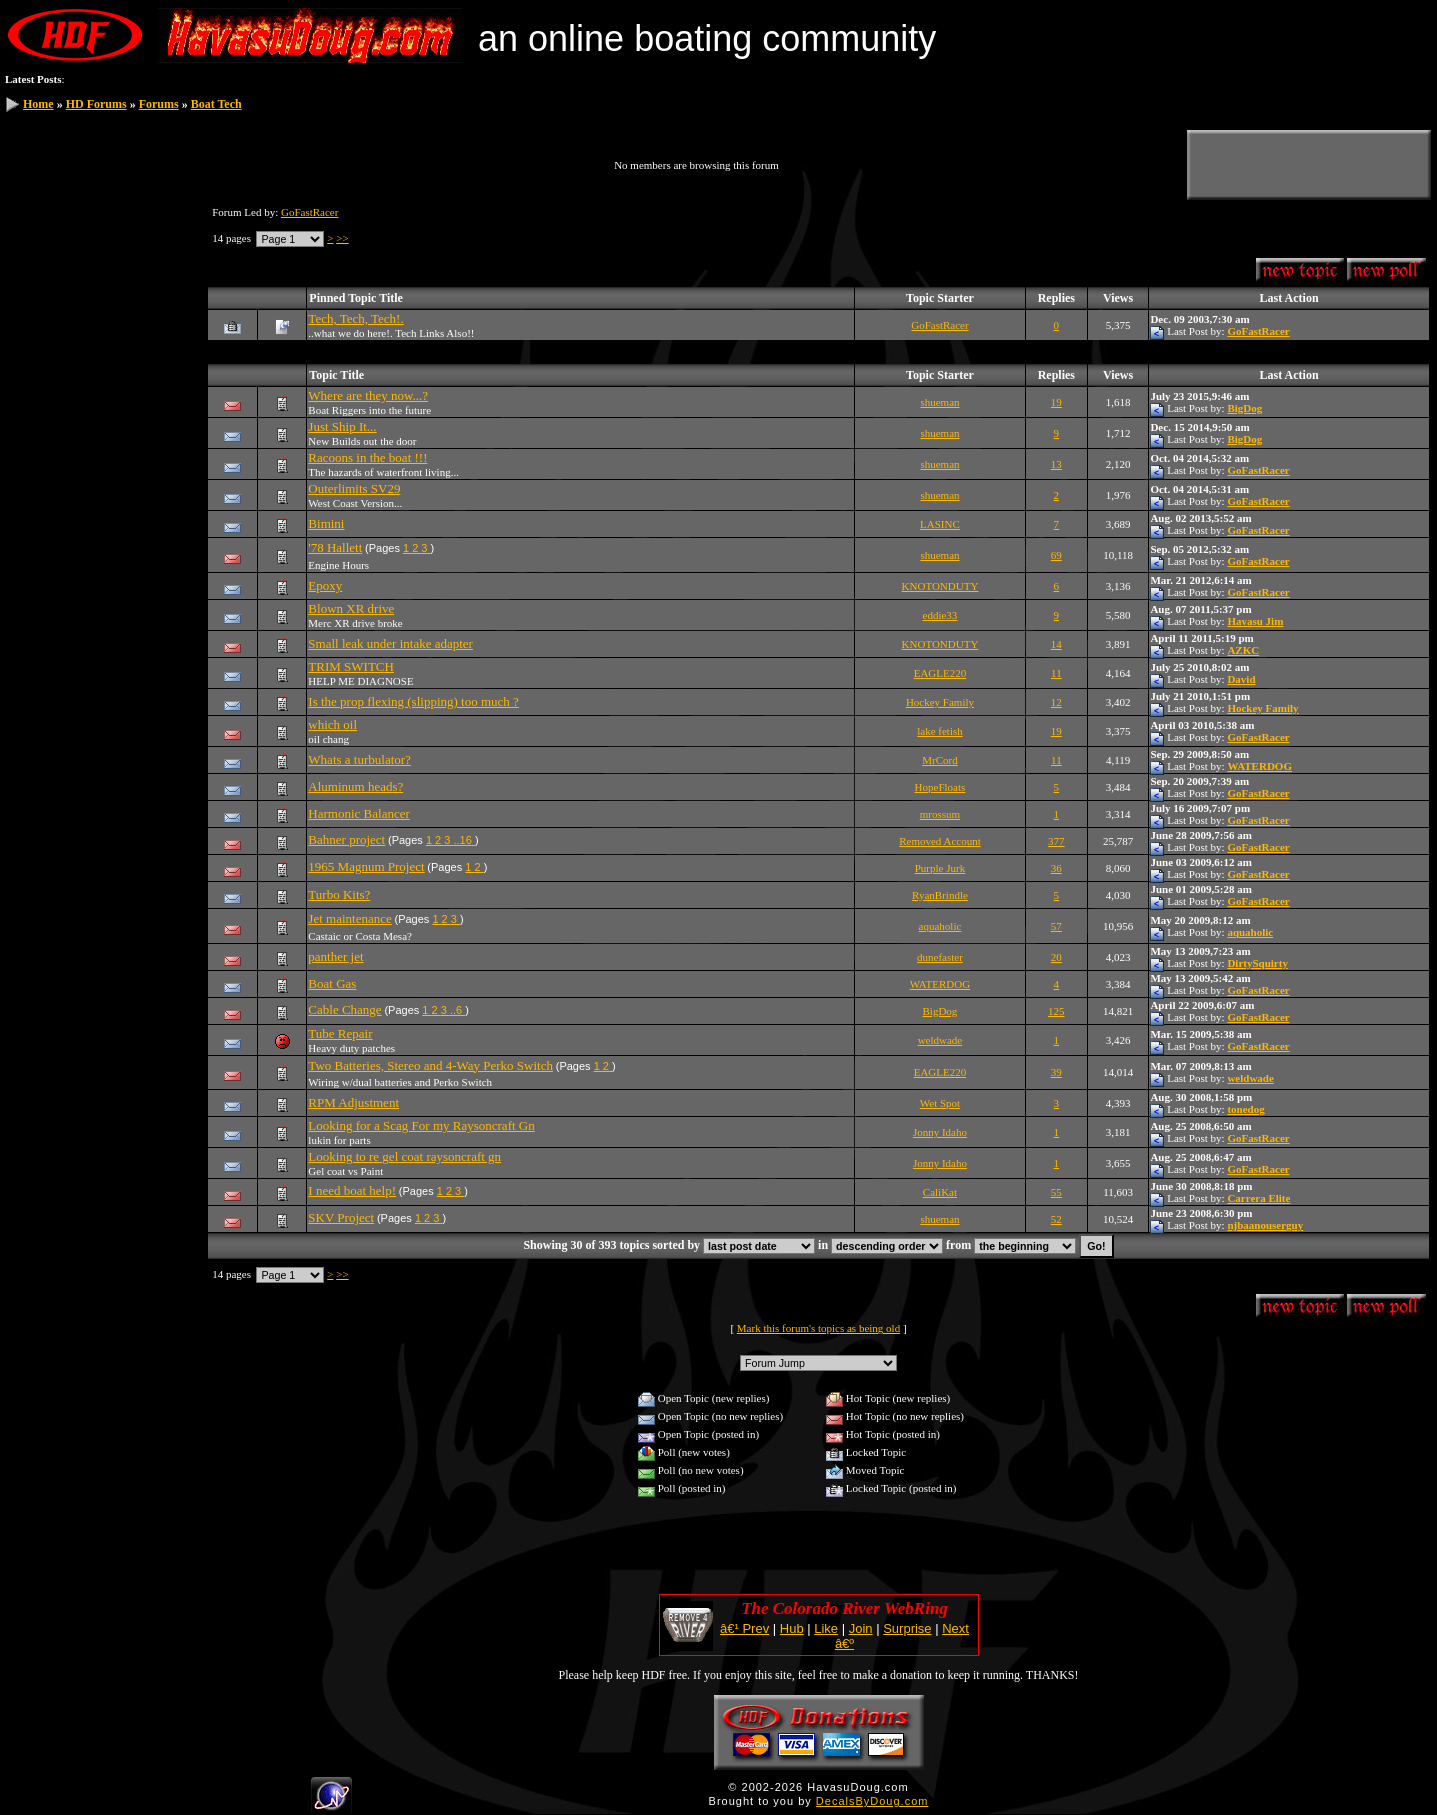  What do you see at coordinates (159, 104) in the screenshot?
I see `Forums` at bounding box center [159, 104].